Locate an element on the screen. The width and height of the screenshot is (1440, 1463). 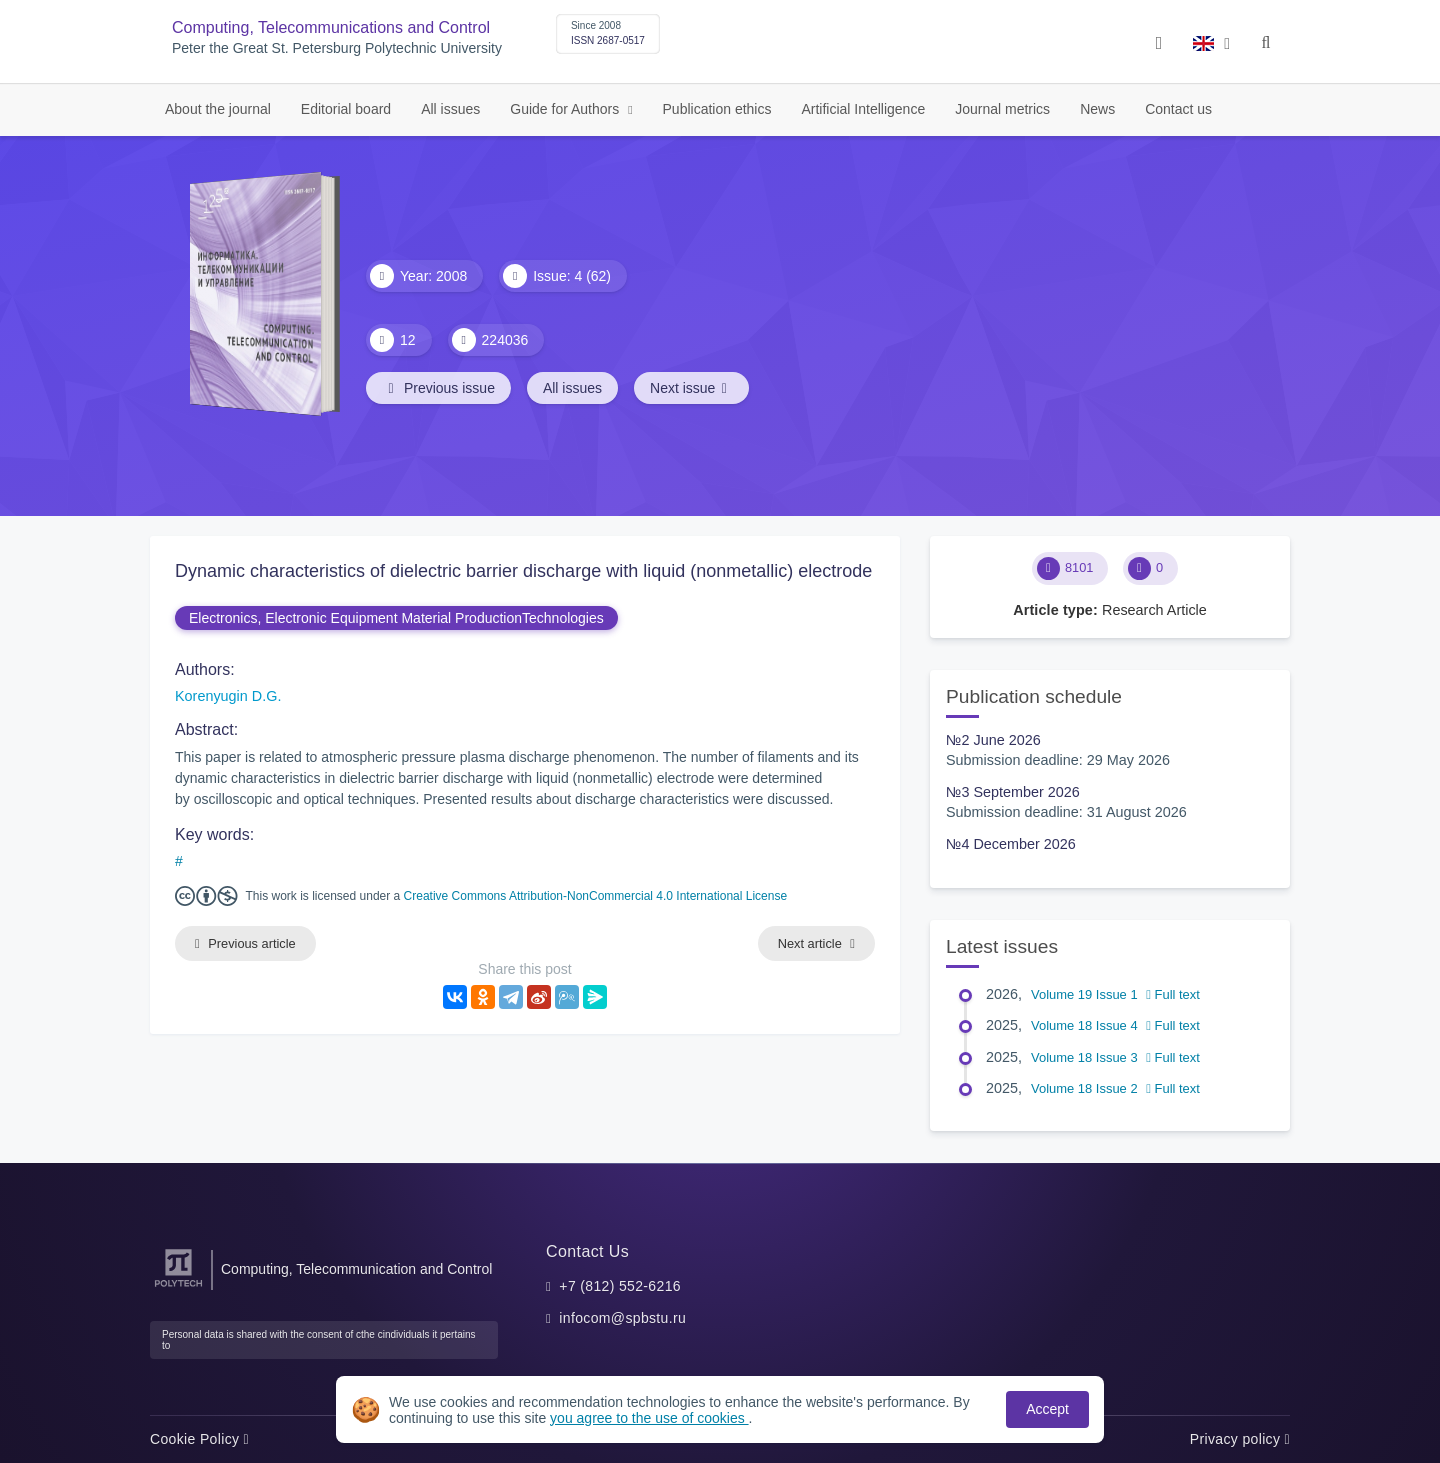
News is located at coordinates (1097, 109).